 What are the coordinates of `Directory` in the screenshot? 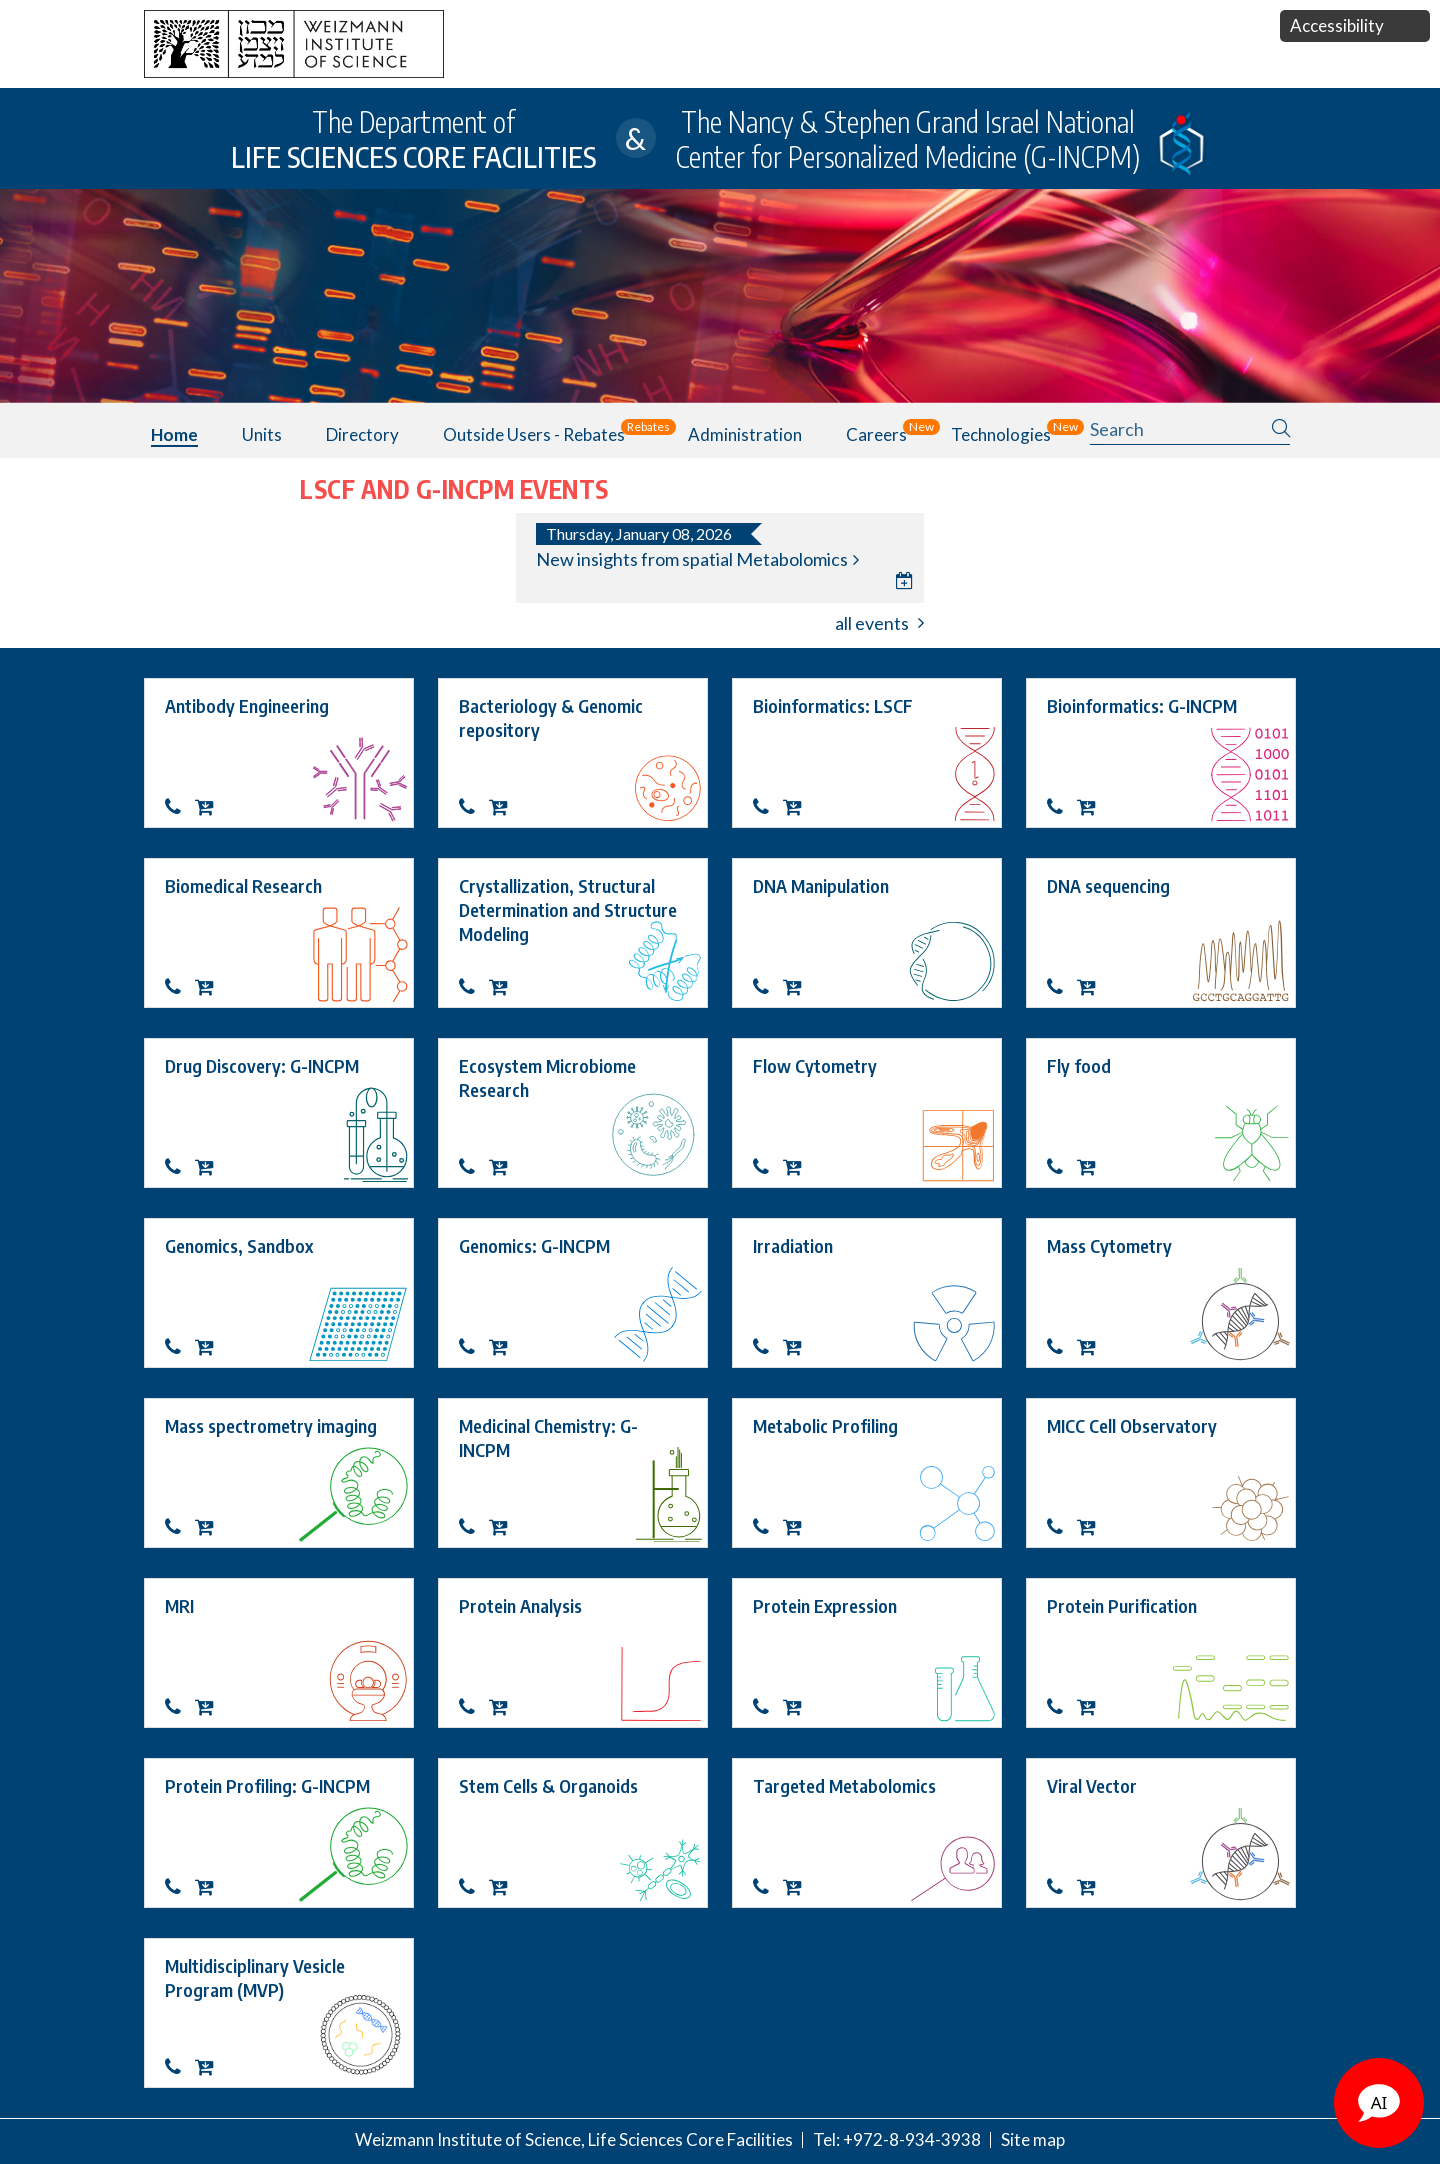 It's located at (362, 434).